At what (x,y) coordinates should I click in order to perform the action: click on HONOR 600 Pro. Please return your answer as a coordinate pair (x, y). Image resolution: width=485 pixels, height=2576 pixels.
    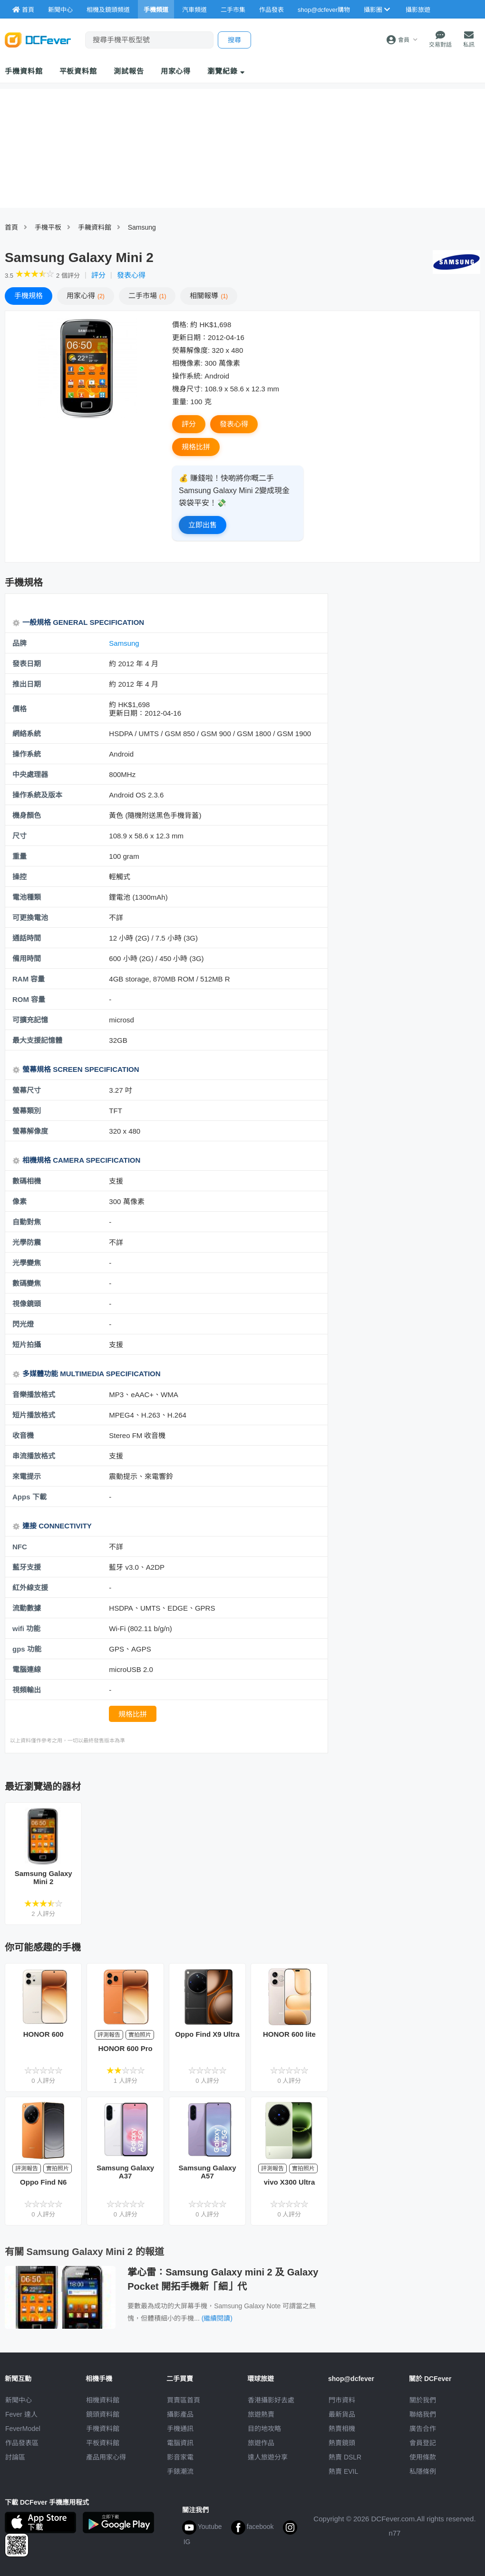
    Looking at the image, I should click on (125, 2048).